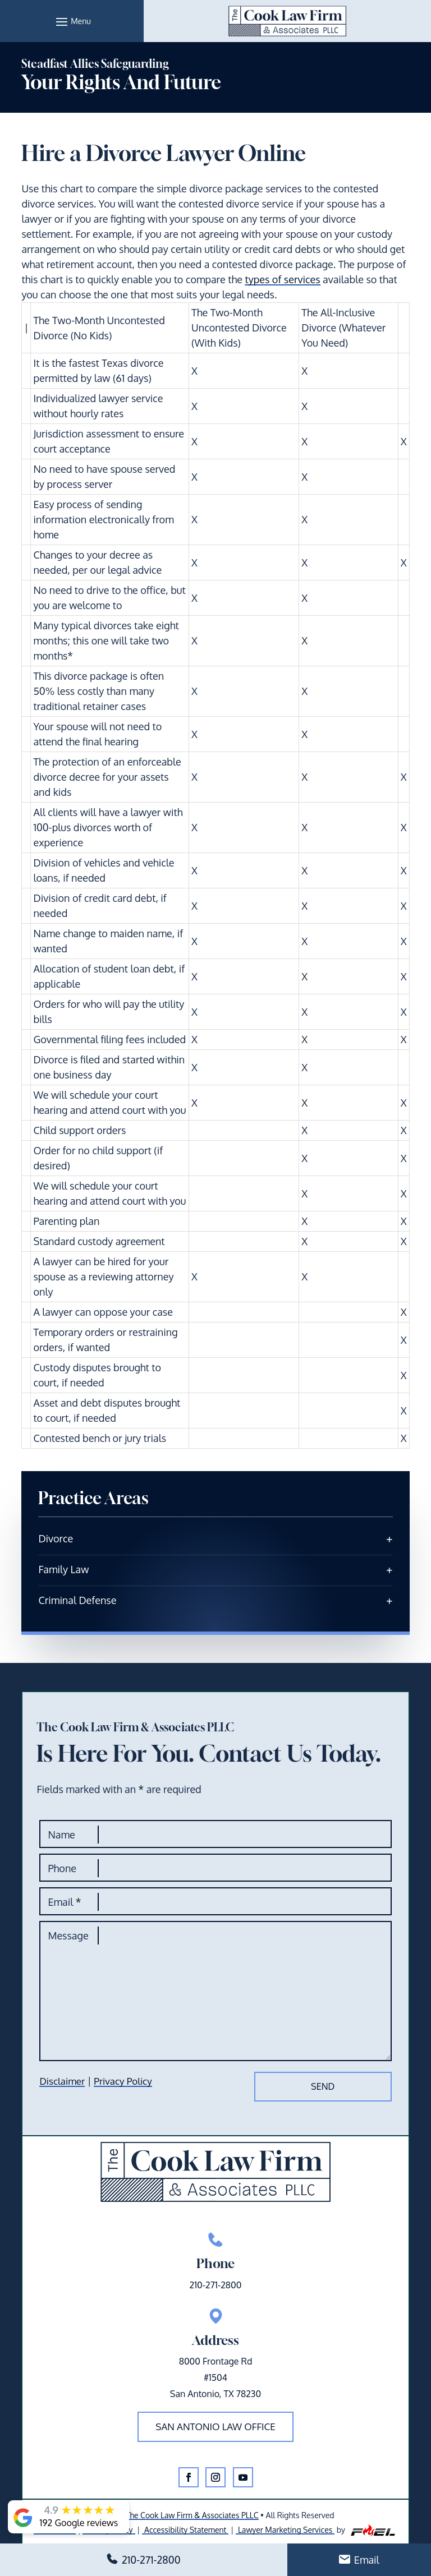  I want to click on Email [link], so click(366, 2560).